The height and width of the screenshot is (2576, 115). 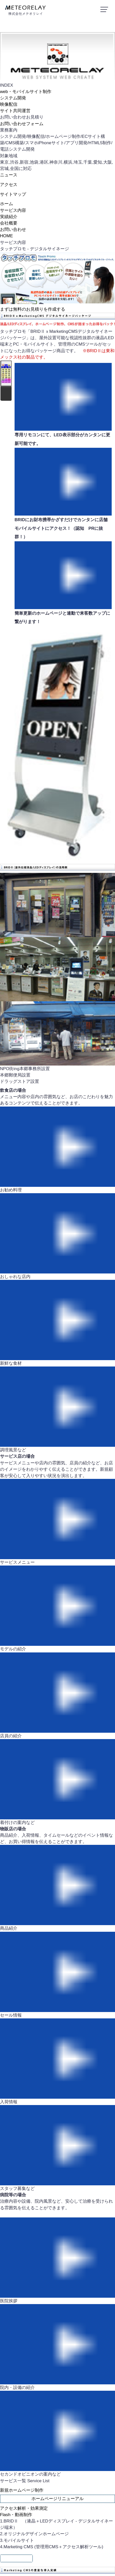 What do you see at coordinates (32, 309) in the screenshot?
I see `まずは無料のお見積りを作成する` at bounding box center [32, 309].